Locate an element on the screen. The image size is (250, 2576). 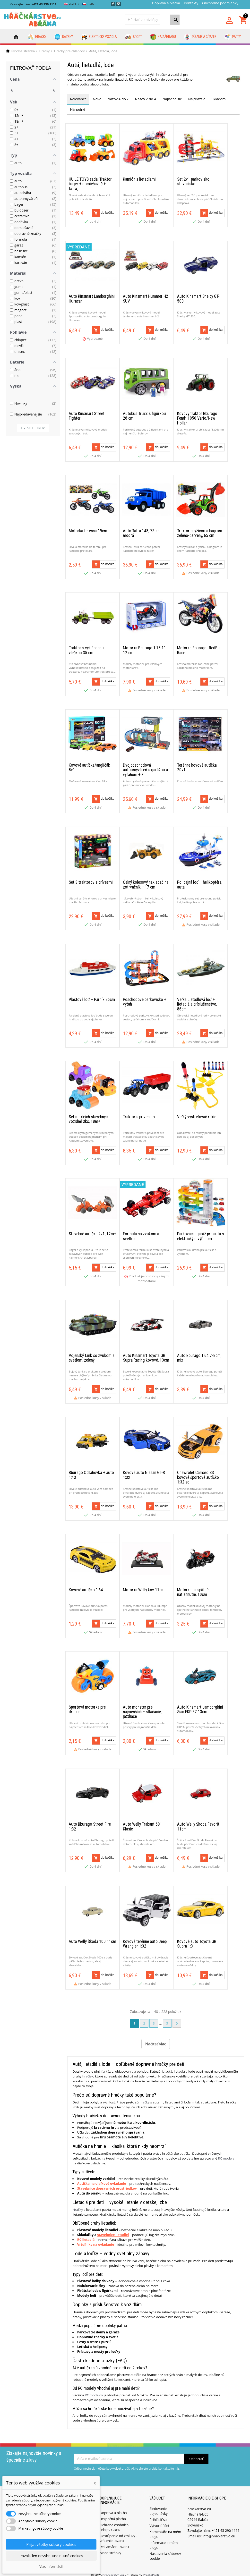
Auto Kinsmart Street Fighter is located at coordinates (86, 415).